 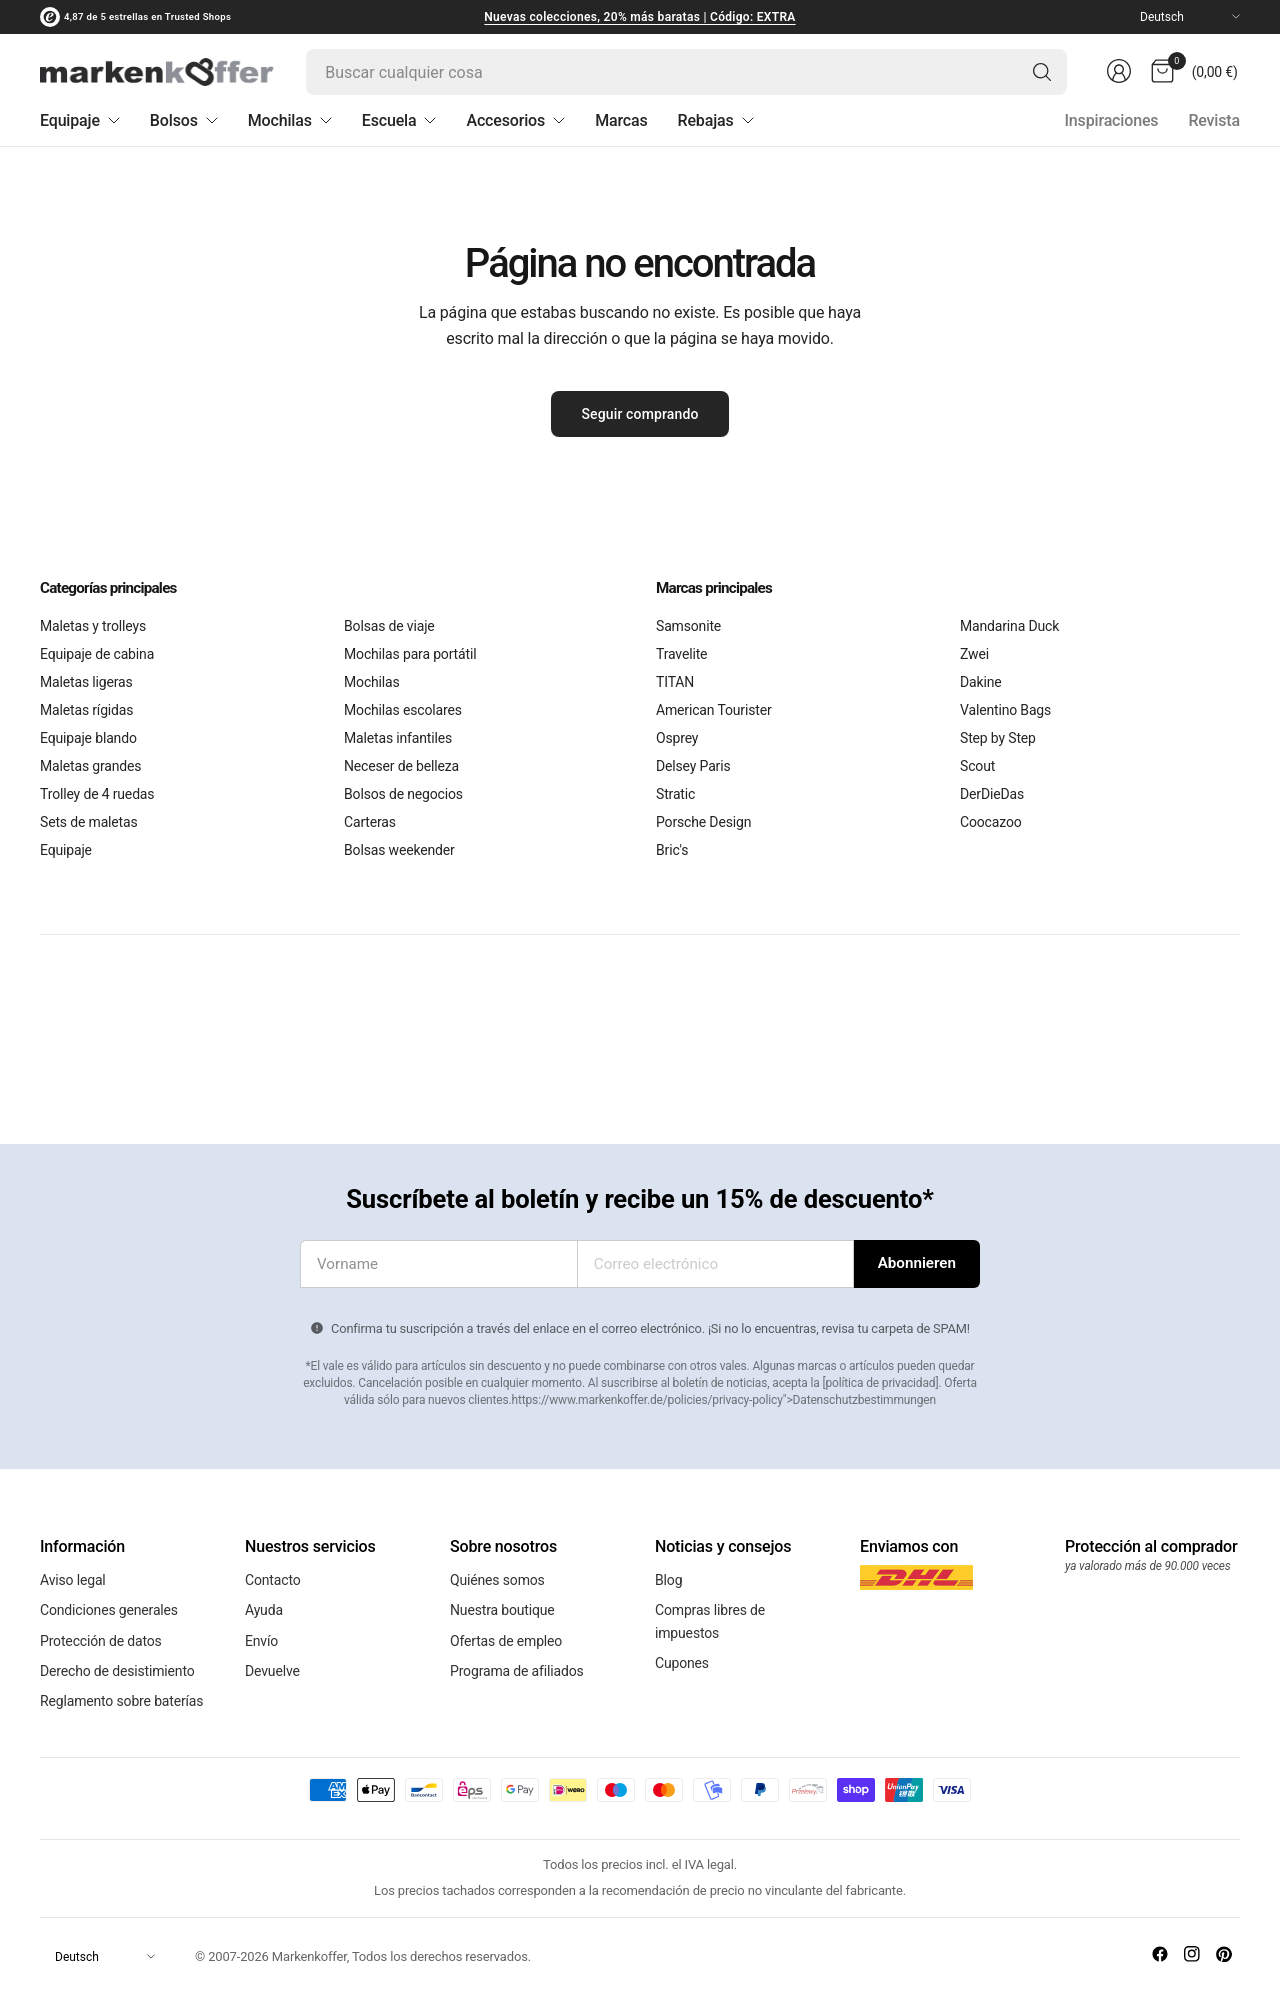 What do you see at coordinates (184, 120) in the screenshot?
I see `Bolsos [menuitem]` at bounding box center [184, 120].